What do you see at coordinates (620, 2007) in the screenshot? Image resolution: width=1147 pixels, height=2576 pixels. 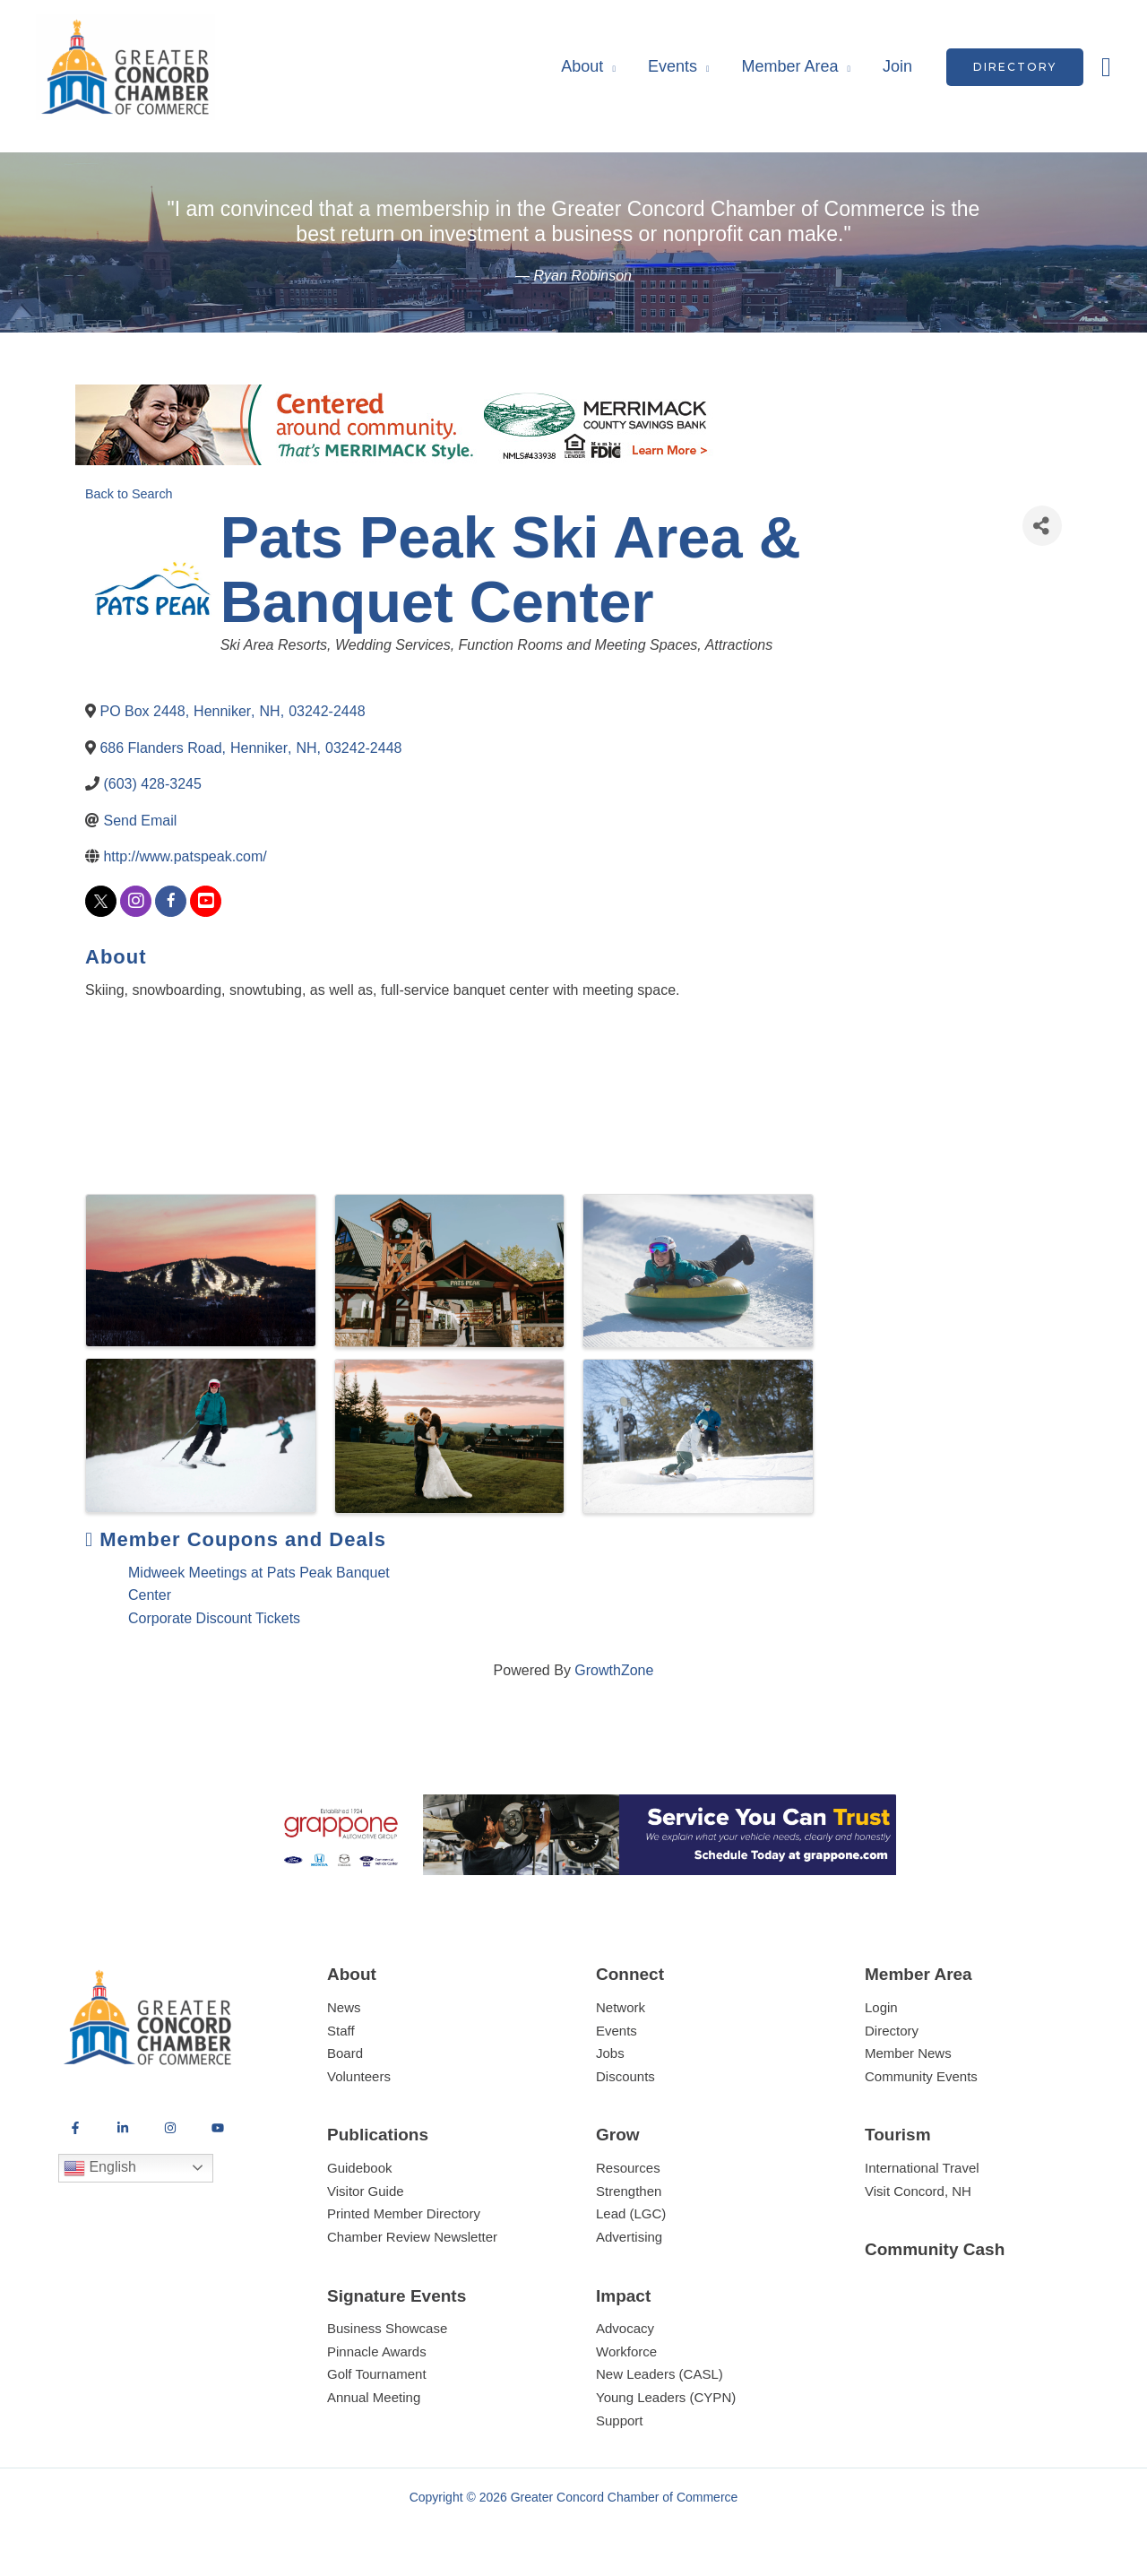 I see `Network` at bounding box center [620, 2007].